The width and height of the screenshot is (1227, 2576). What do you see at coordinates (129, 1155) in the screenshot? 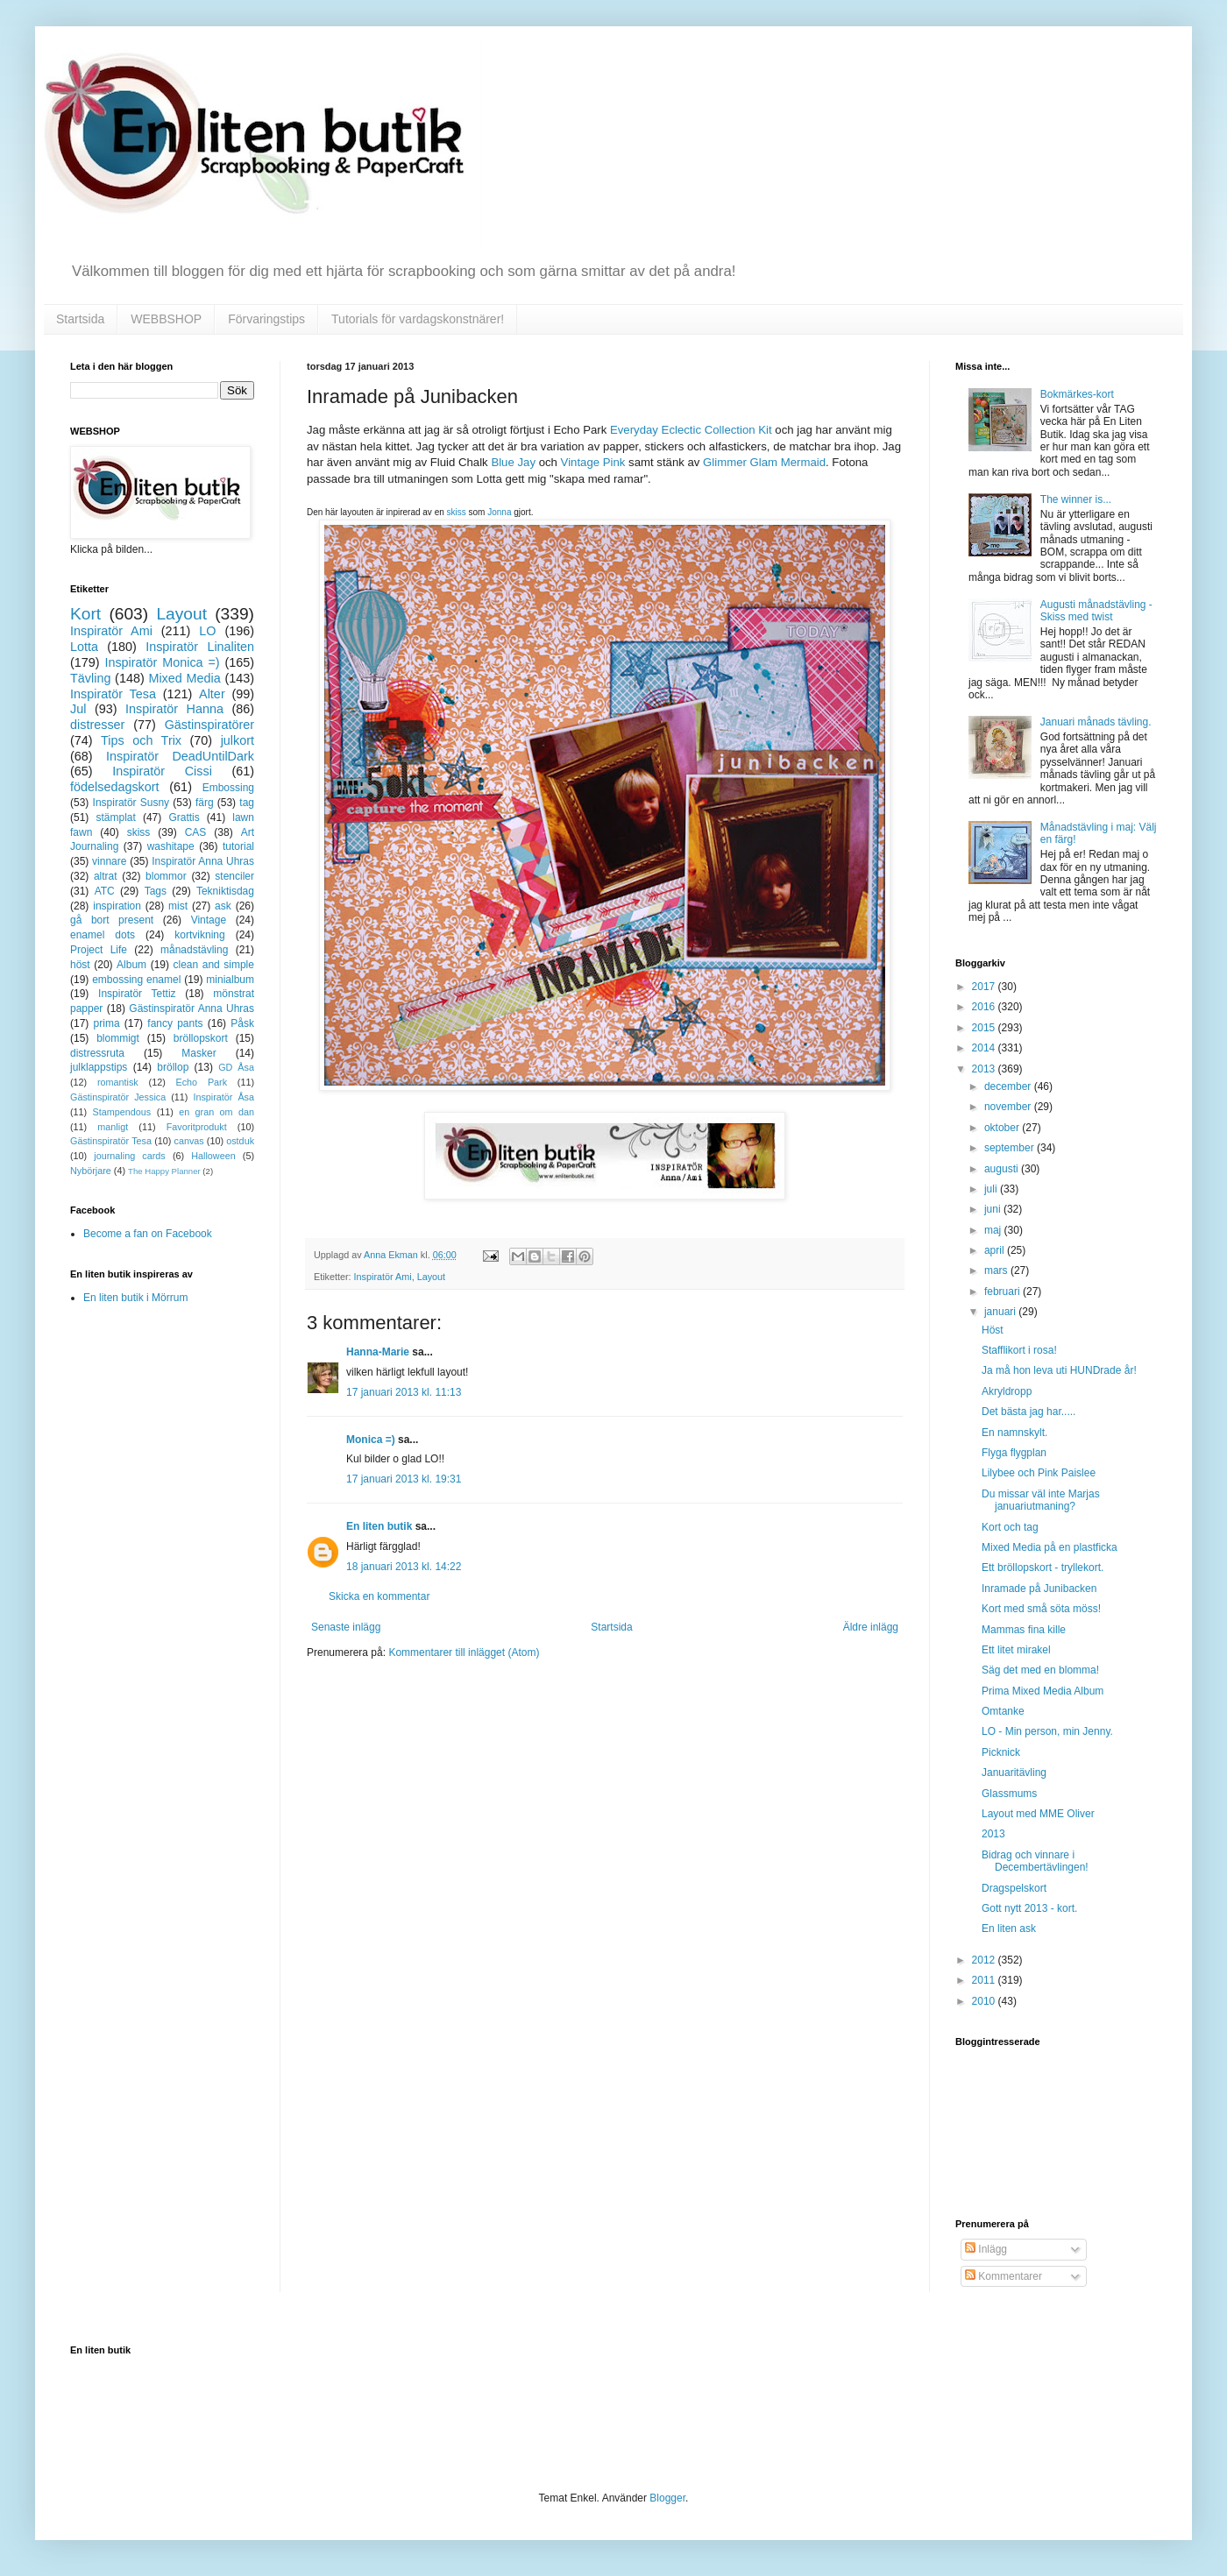
I see `journaling cards` at bounding box center [129, 1155].